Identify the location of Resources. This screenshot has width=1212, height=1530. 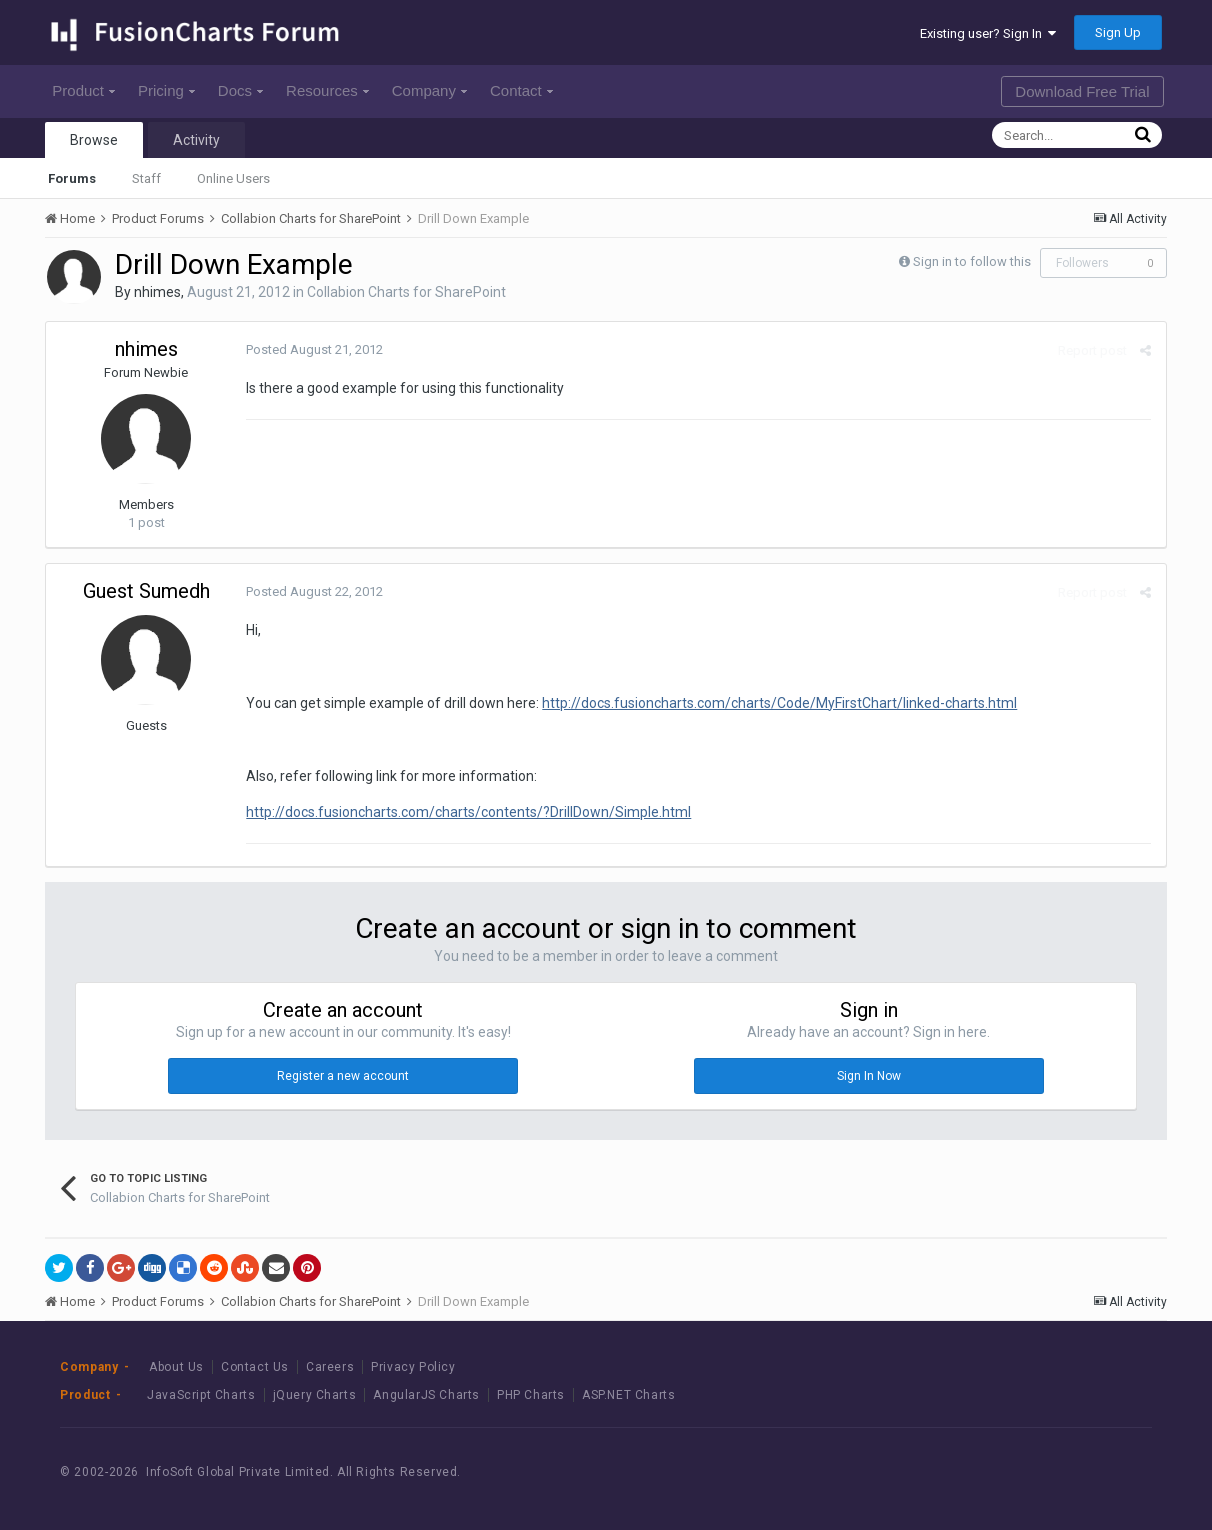
(327, 90).